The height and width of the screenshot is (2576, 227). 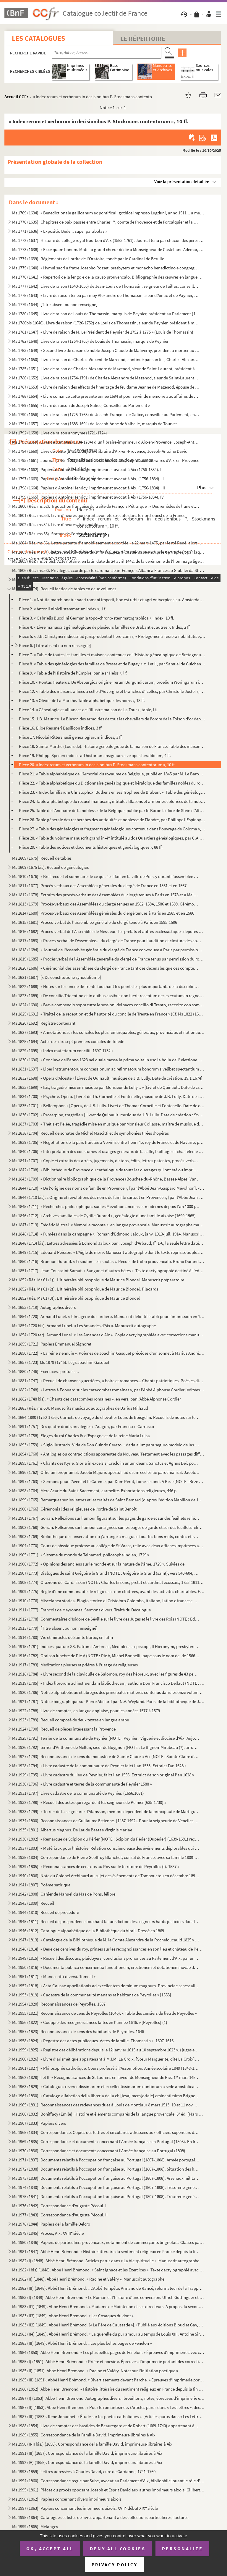 I want to click on Les catalogues, so click(x=38, y=38).